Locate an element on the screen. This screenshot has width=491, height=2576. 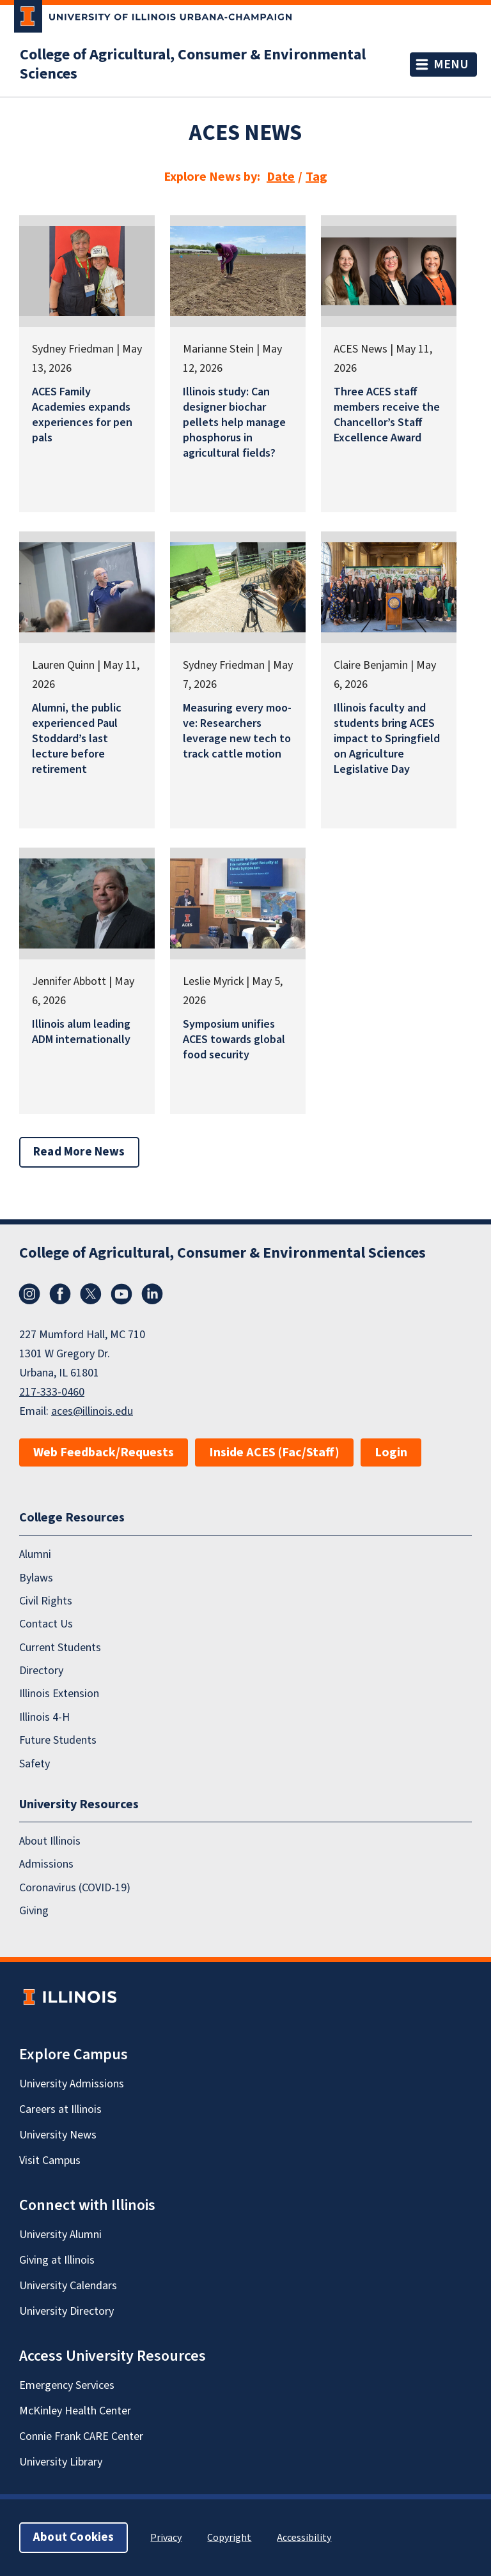
Alumni, the public experienced Paul Stoddard’s last lecture before retirement is located at coordinates (76, 738).